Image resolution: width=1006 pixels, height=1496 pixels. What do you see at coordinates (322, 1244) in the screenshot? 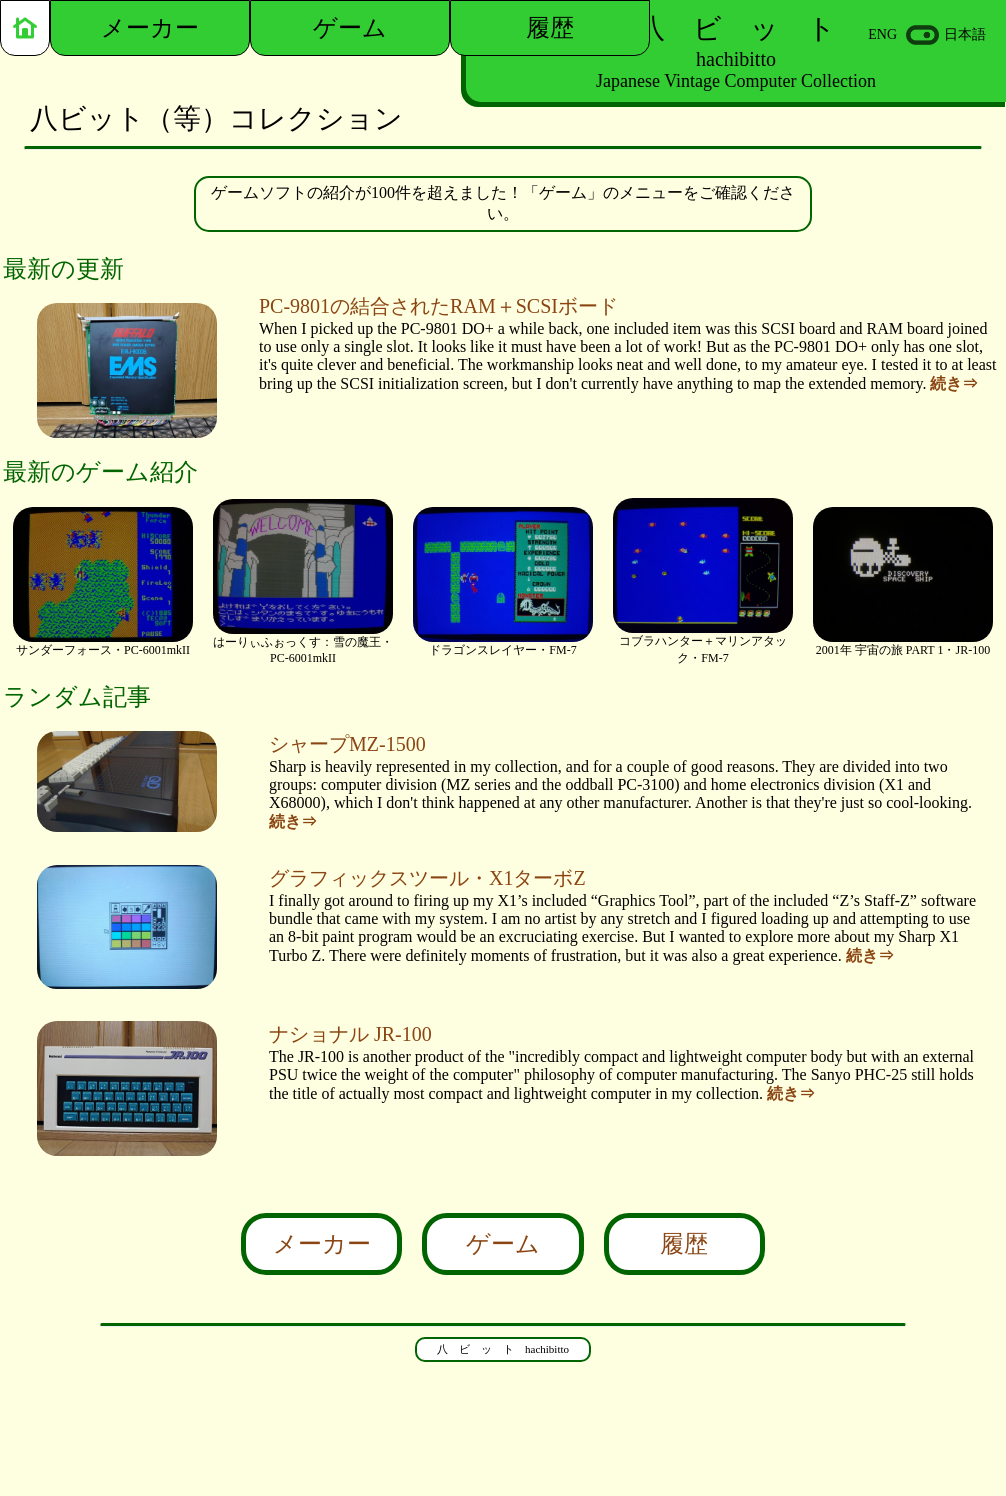
I see `メーカー` at bounding box center [322, 1244].